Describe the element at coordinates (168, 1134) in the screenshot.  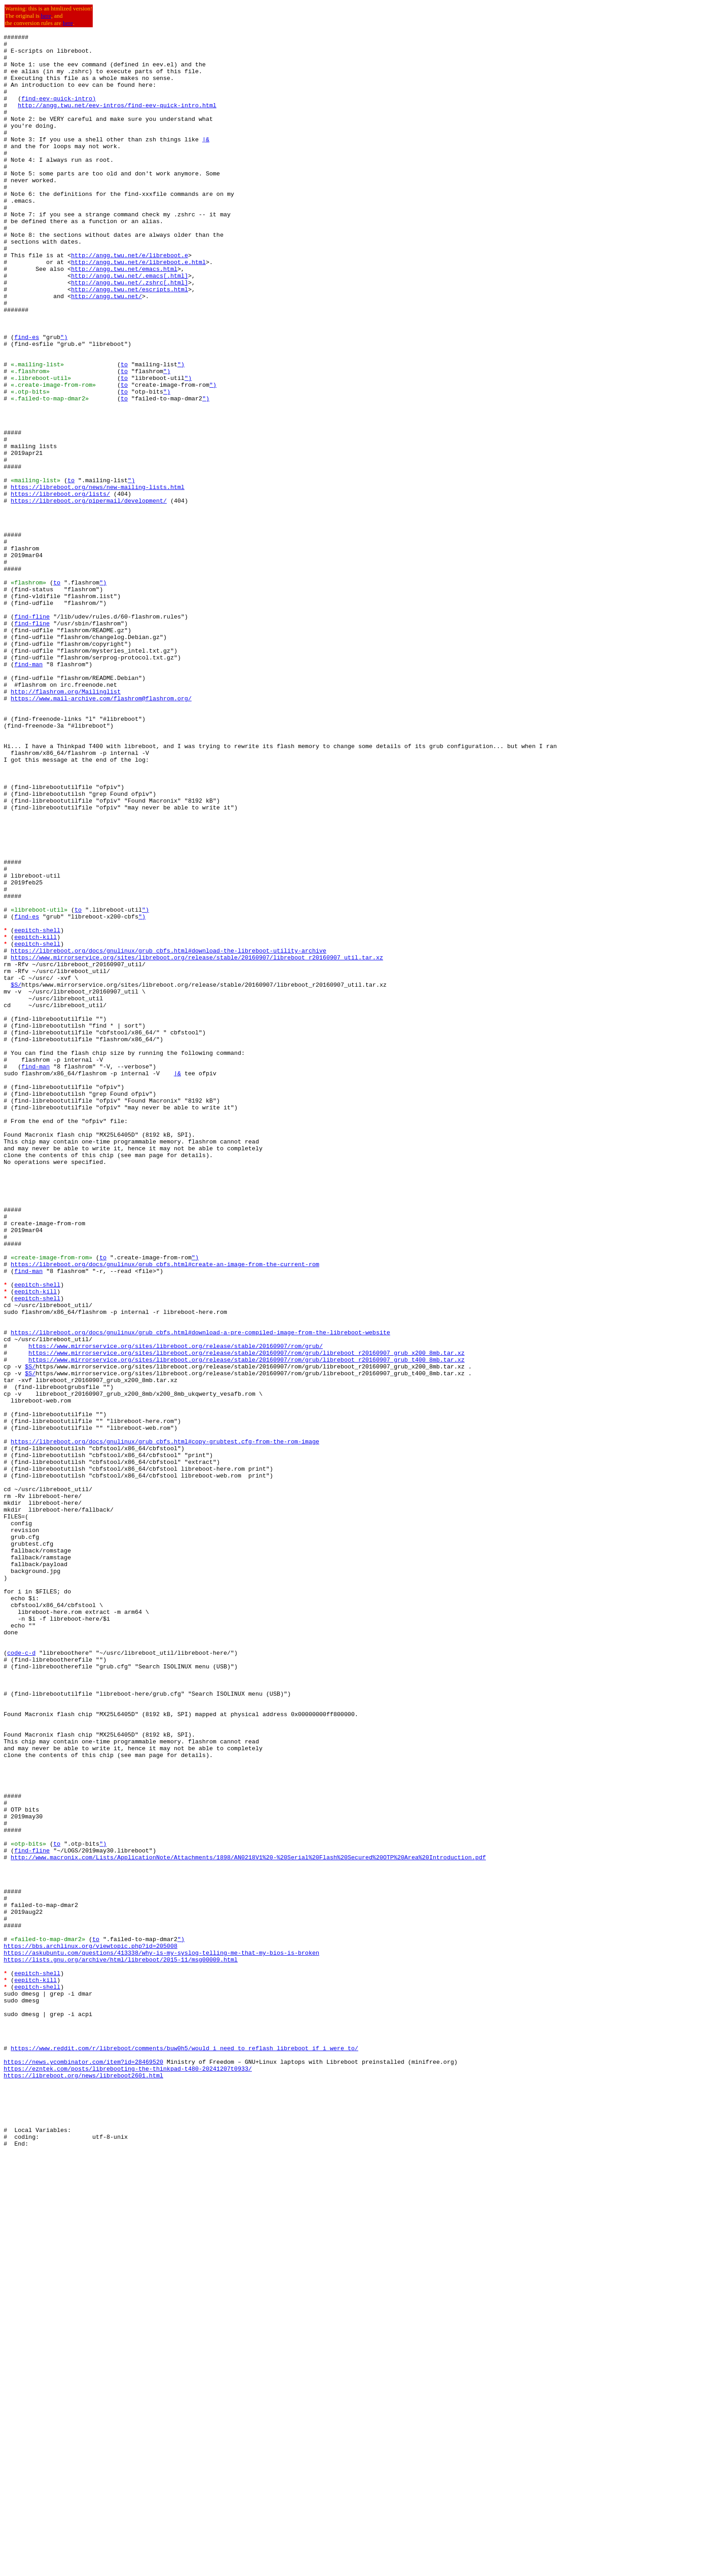
I see `https://libreboot.org/docs/gnulinux/grub_cbfs.html#download-the-libreboot-utility-archive` at that location.